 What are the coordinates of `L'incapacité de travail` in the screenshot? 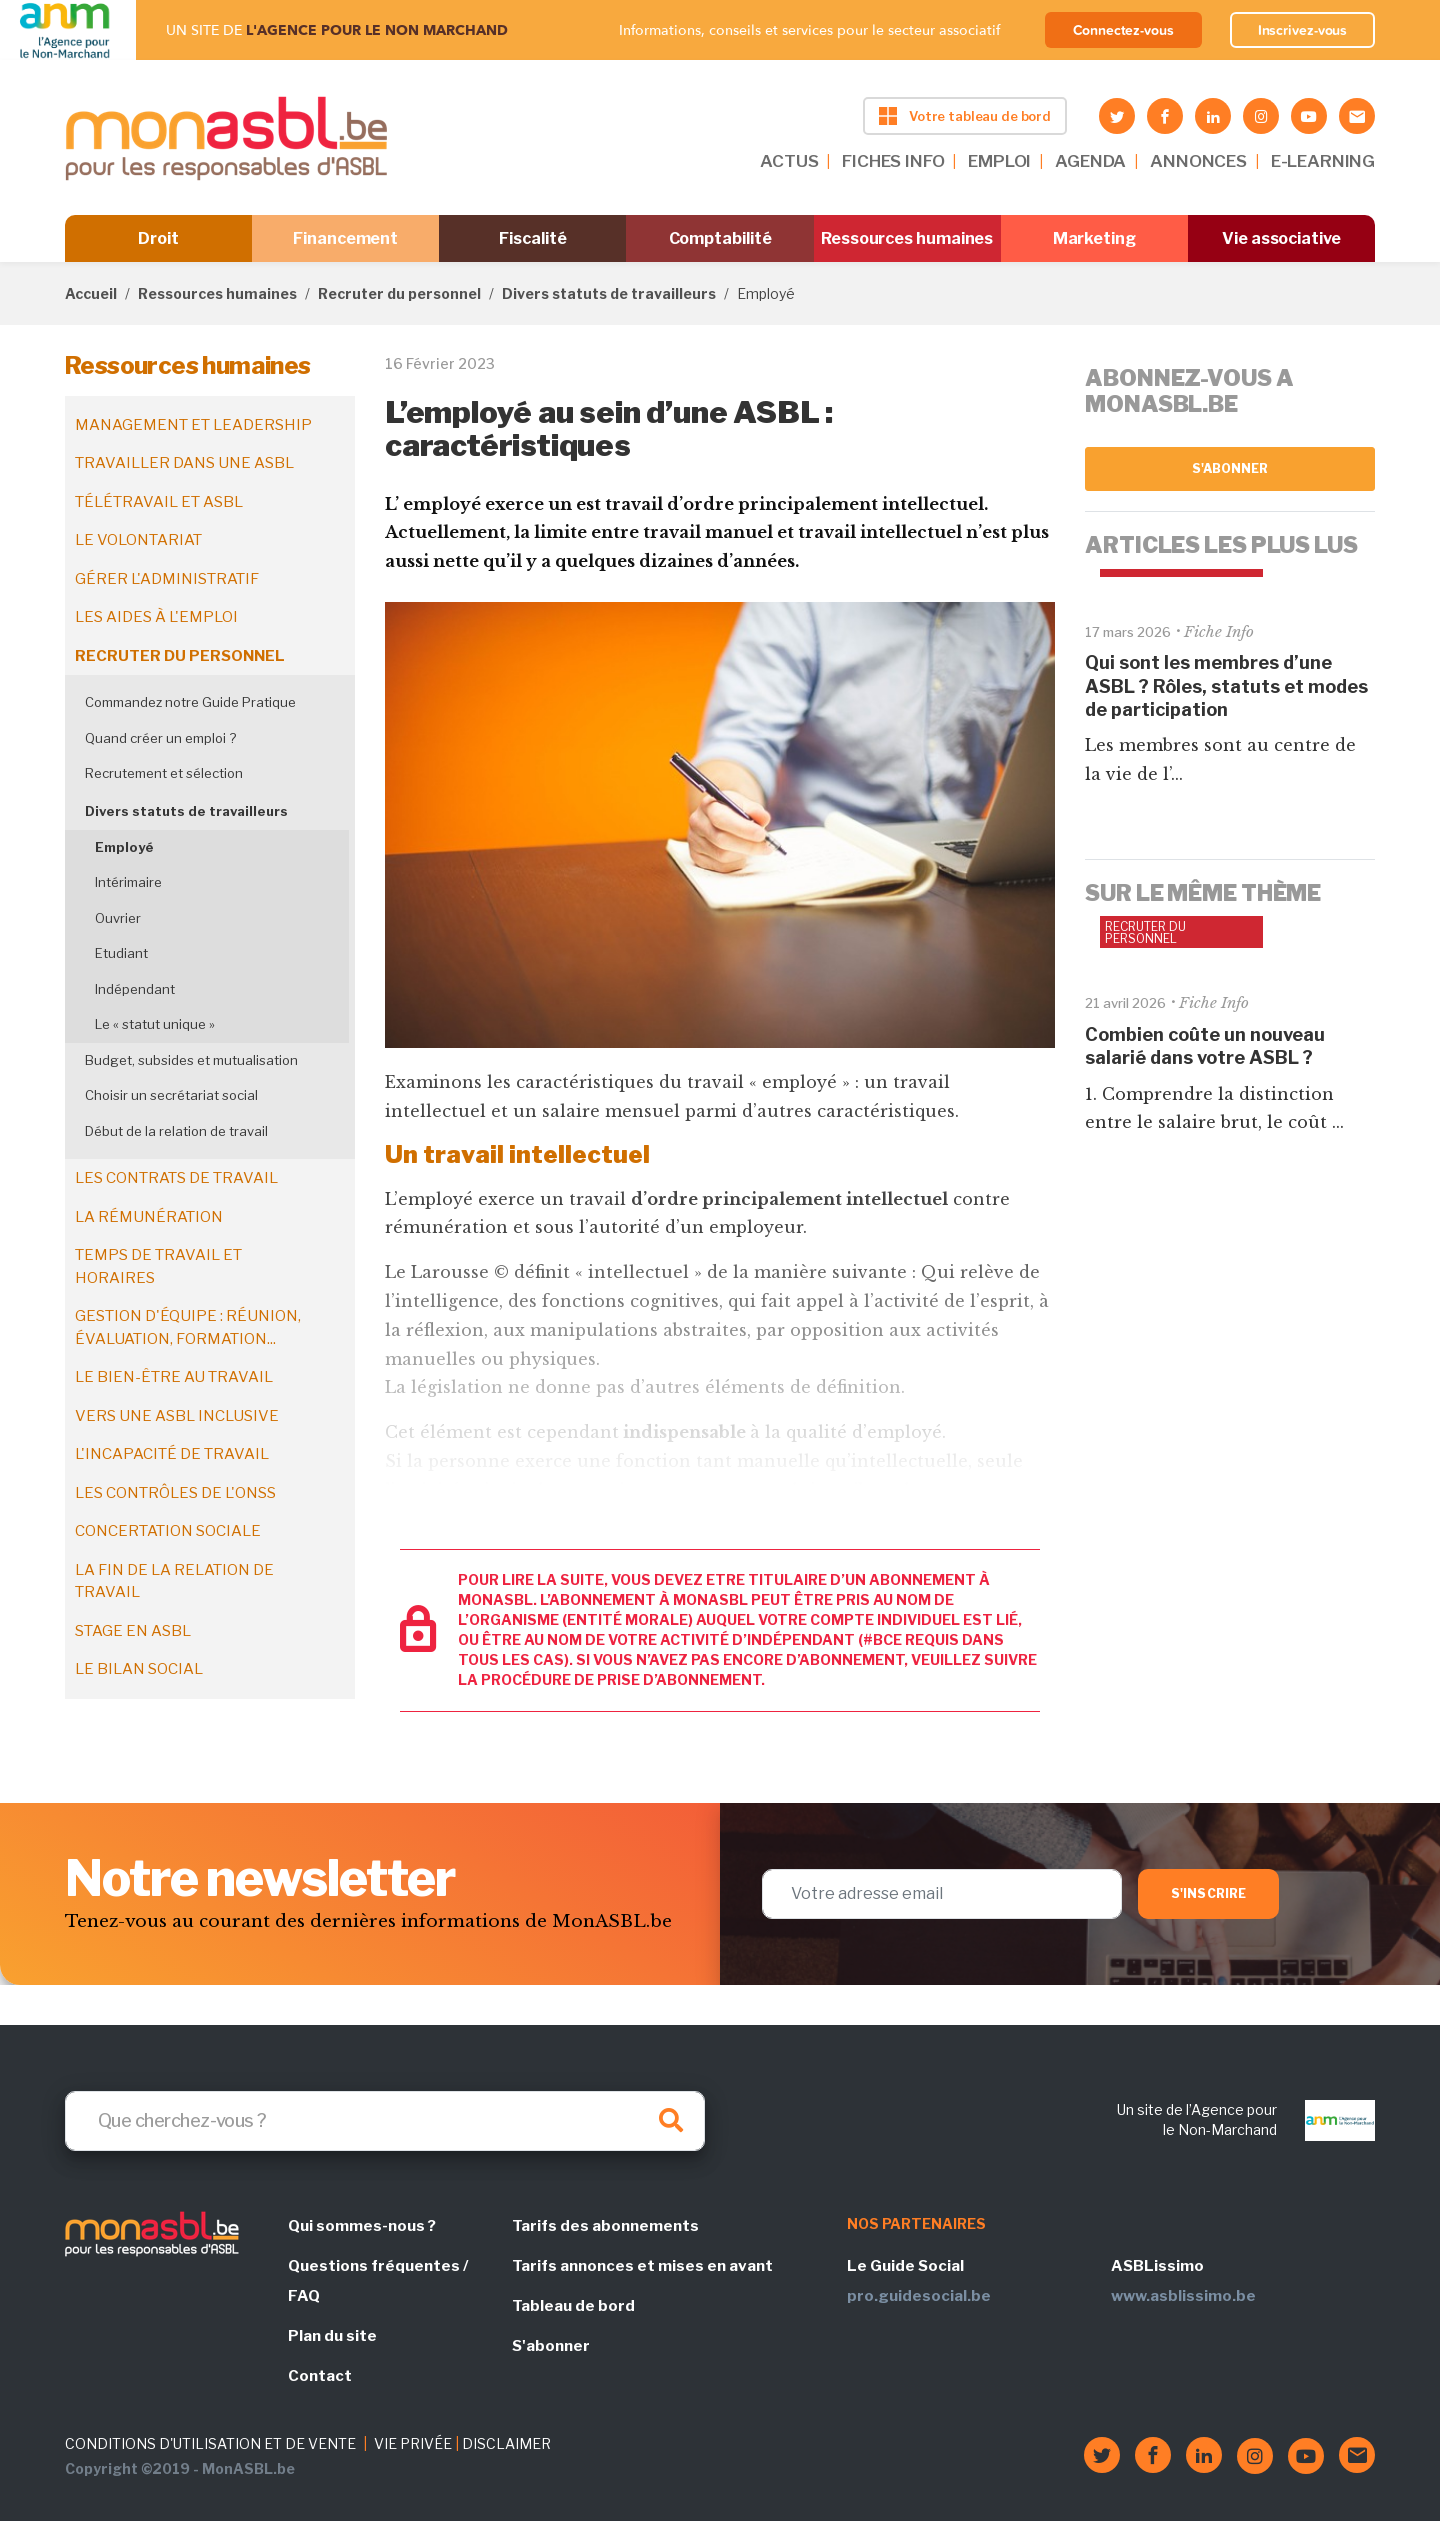 It's located at (172, 1454).